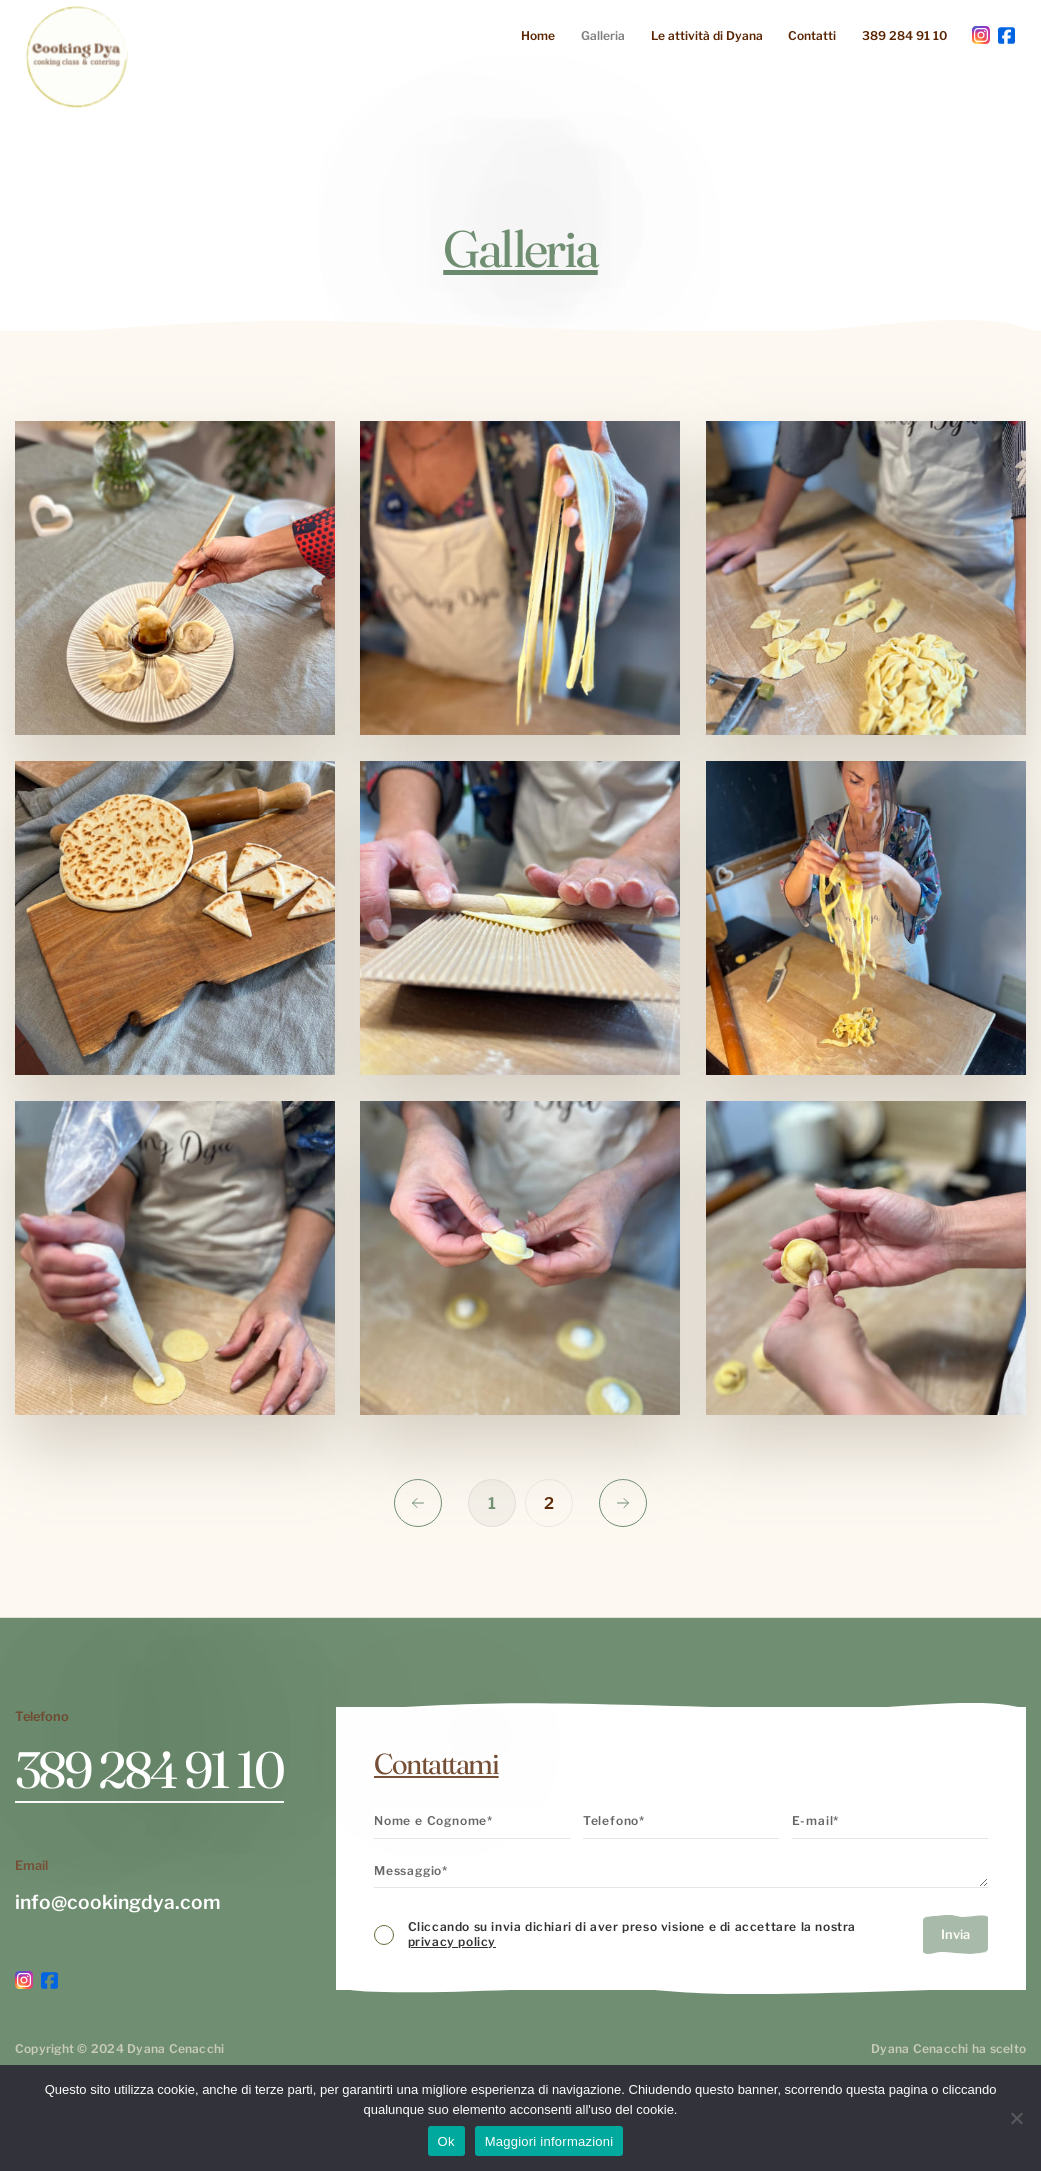 Image resolution: width=1041 pixels, height=2171 pixels. What do you see at coordinates (812, 35) in the screenshot?
I see `Contatti` at bounding box center [812, 35].